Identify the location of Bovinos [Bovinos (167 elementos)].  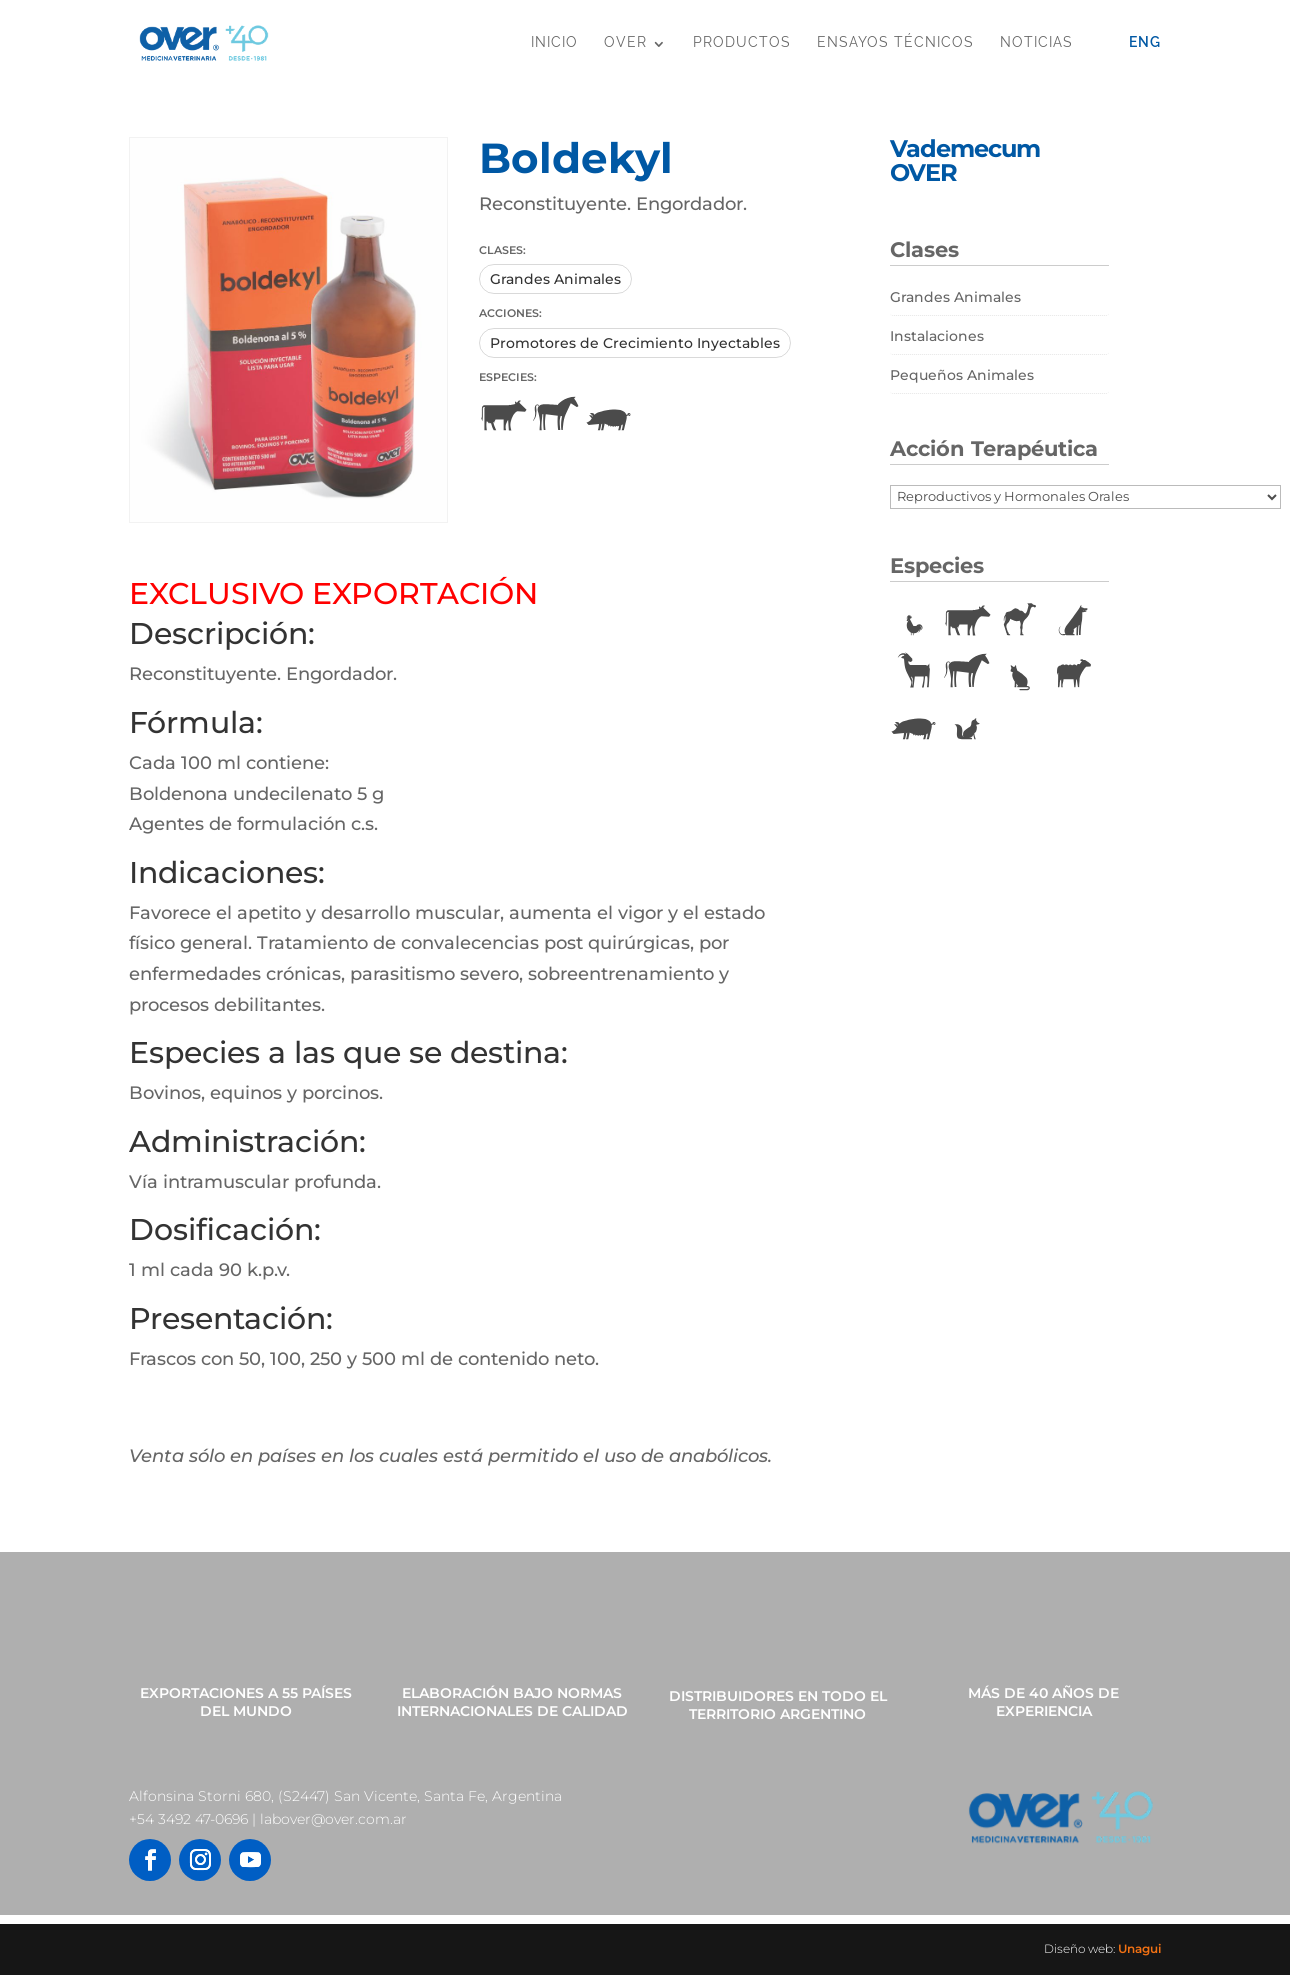
(967, 621).